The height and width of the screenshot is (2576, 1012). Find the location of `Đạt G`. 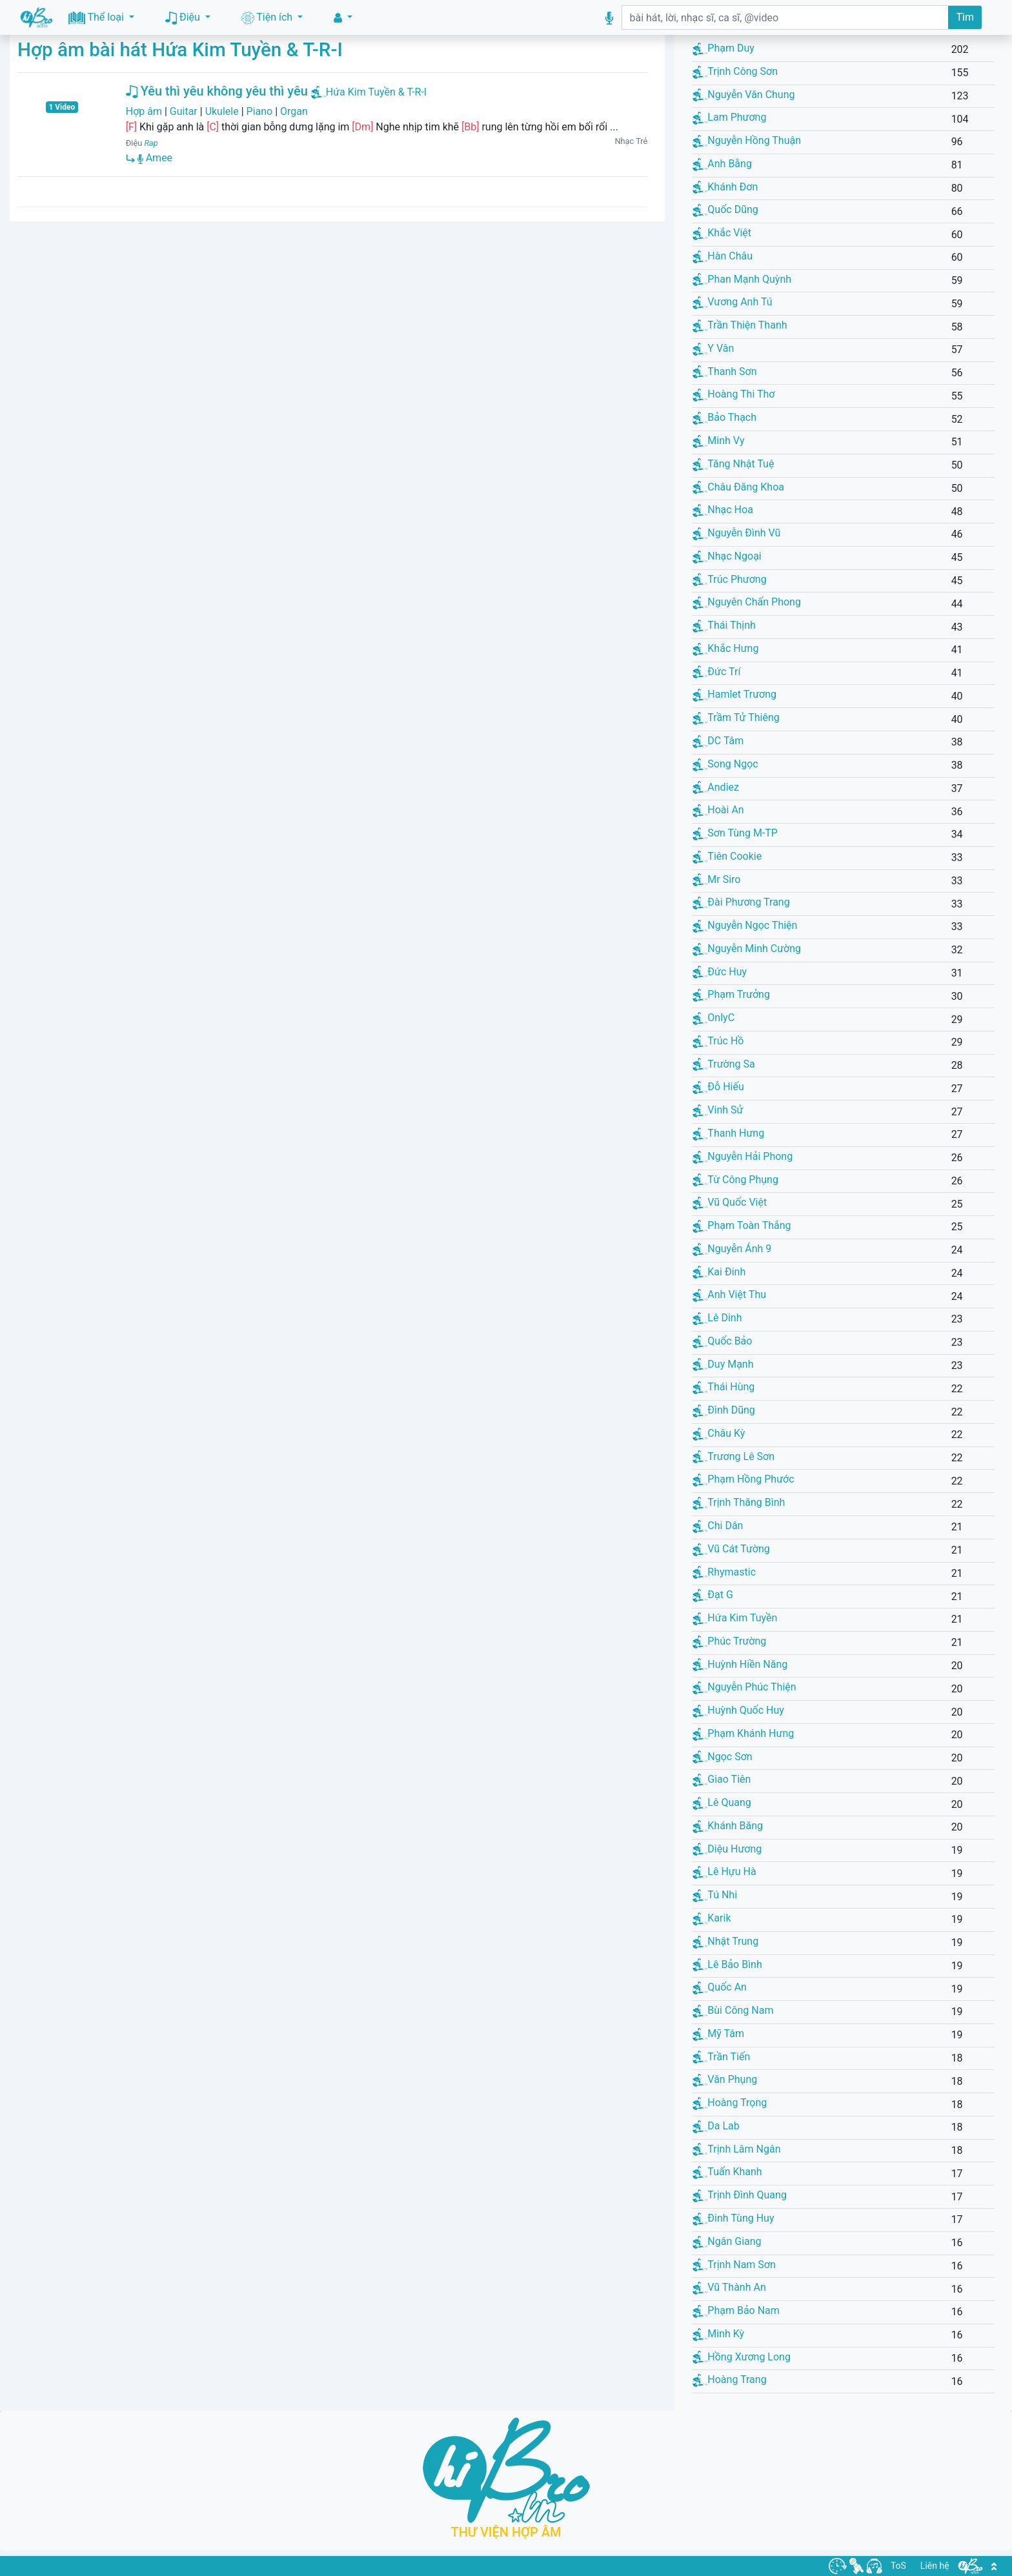

Đạt G is located at coordinates (713, 1594).